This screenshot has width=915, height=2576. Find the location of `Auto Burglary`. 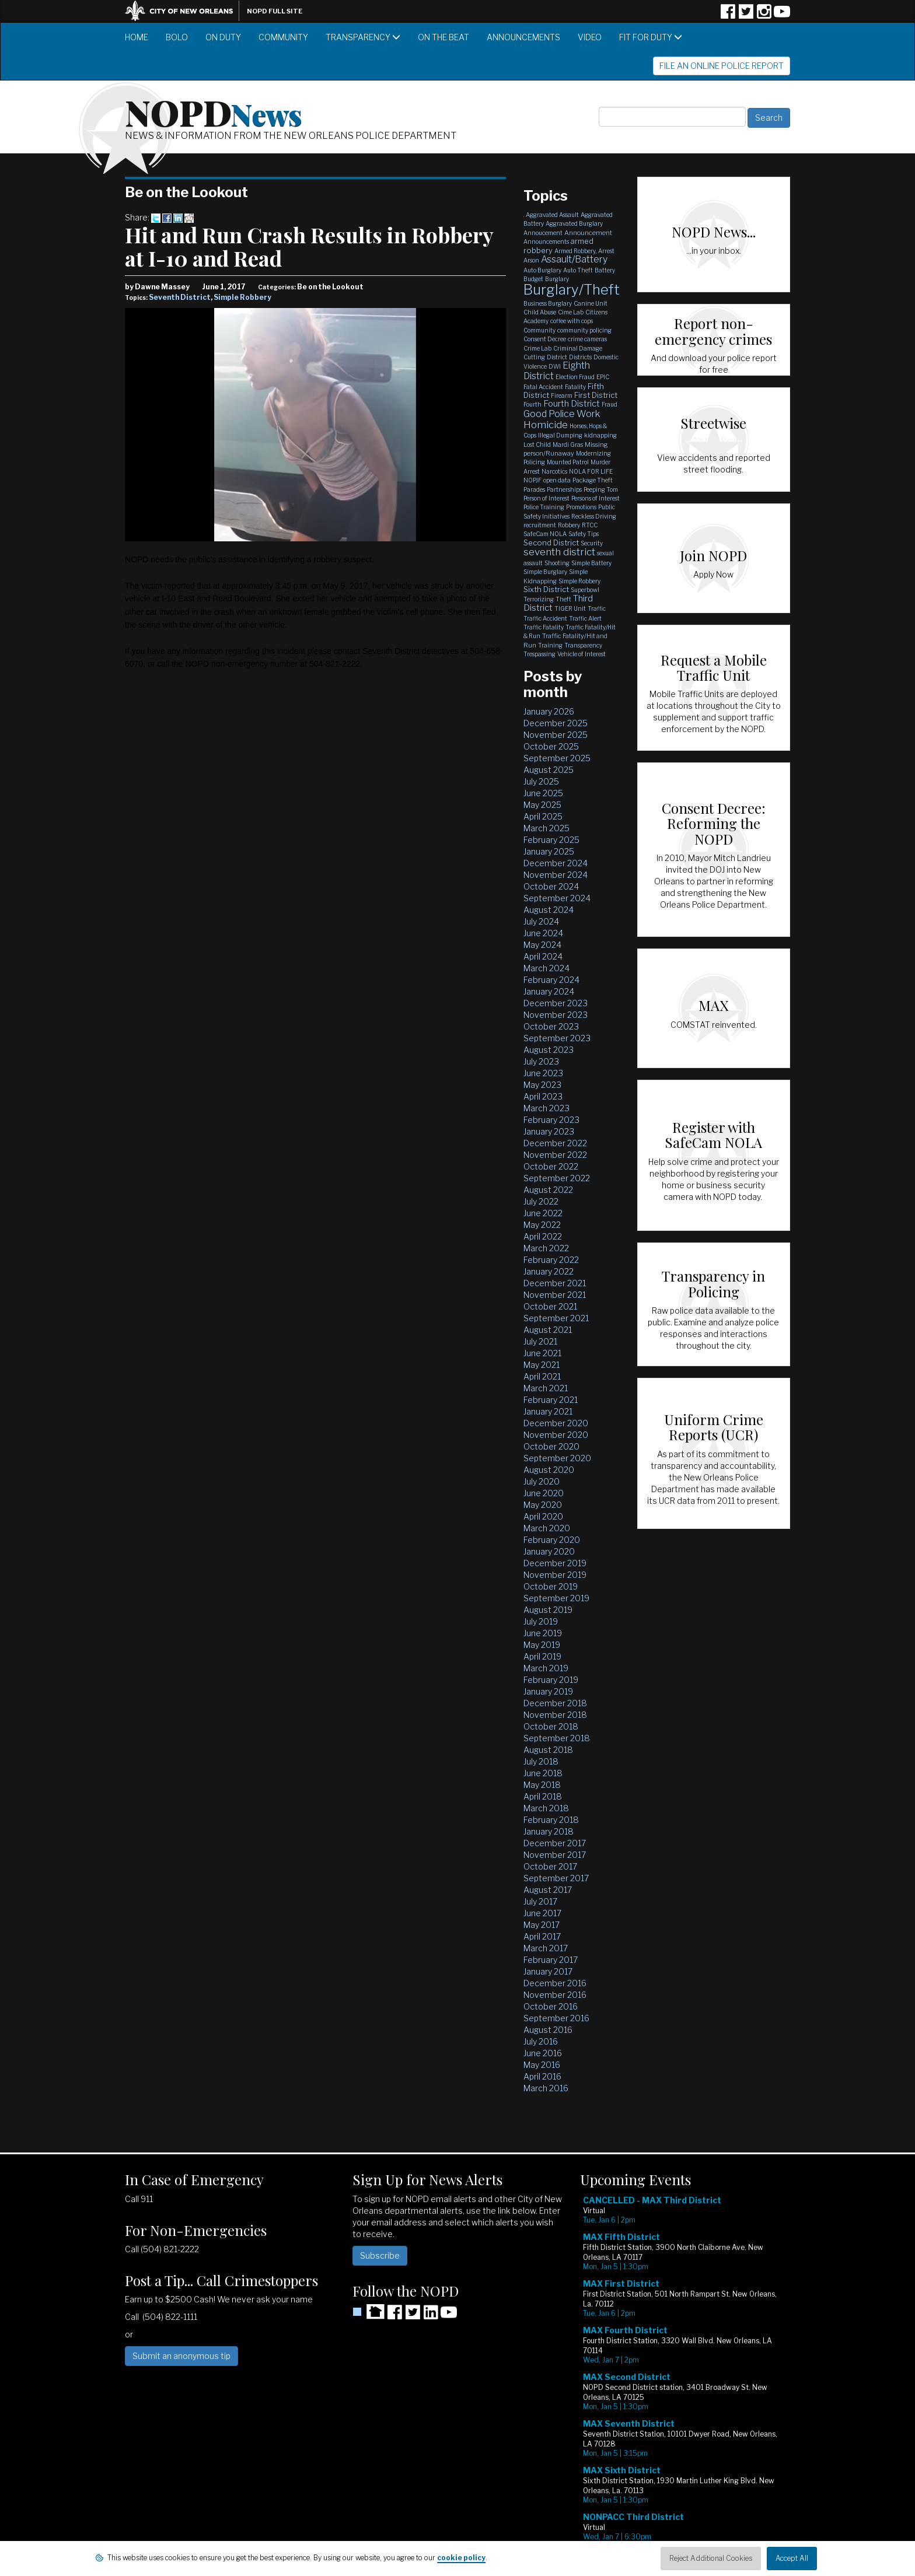

Auto Burglary is located at coordinates (542, 270).